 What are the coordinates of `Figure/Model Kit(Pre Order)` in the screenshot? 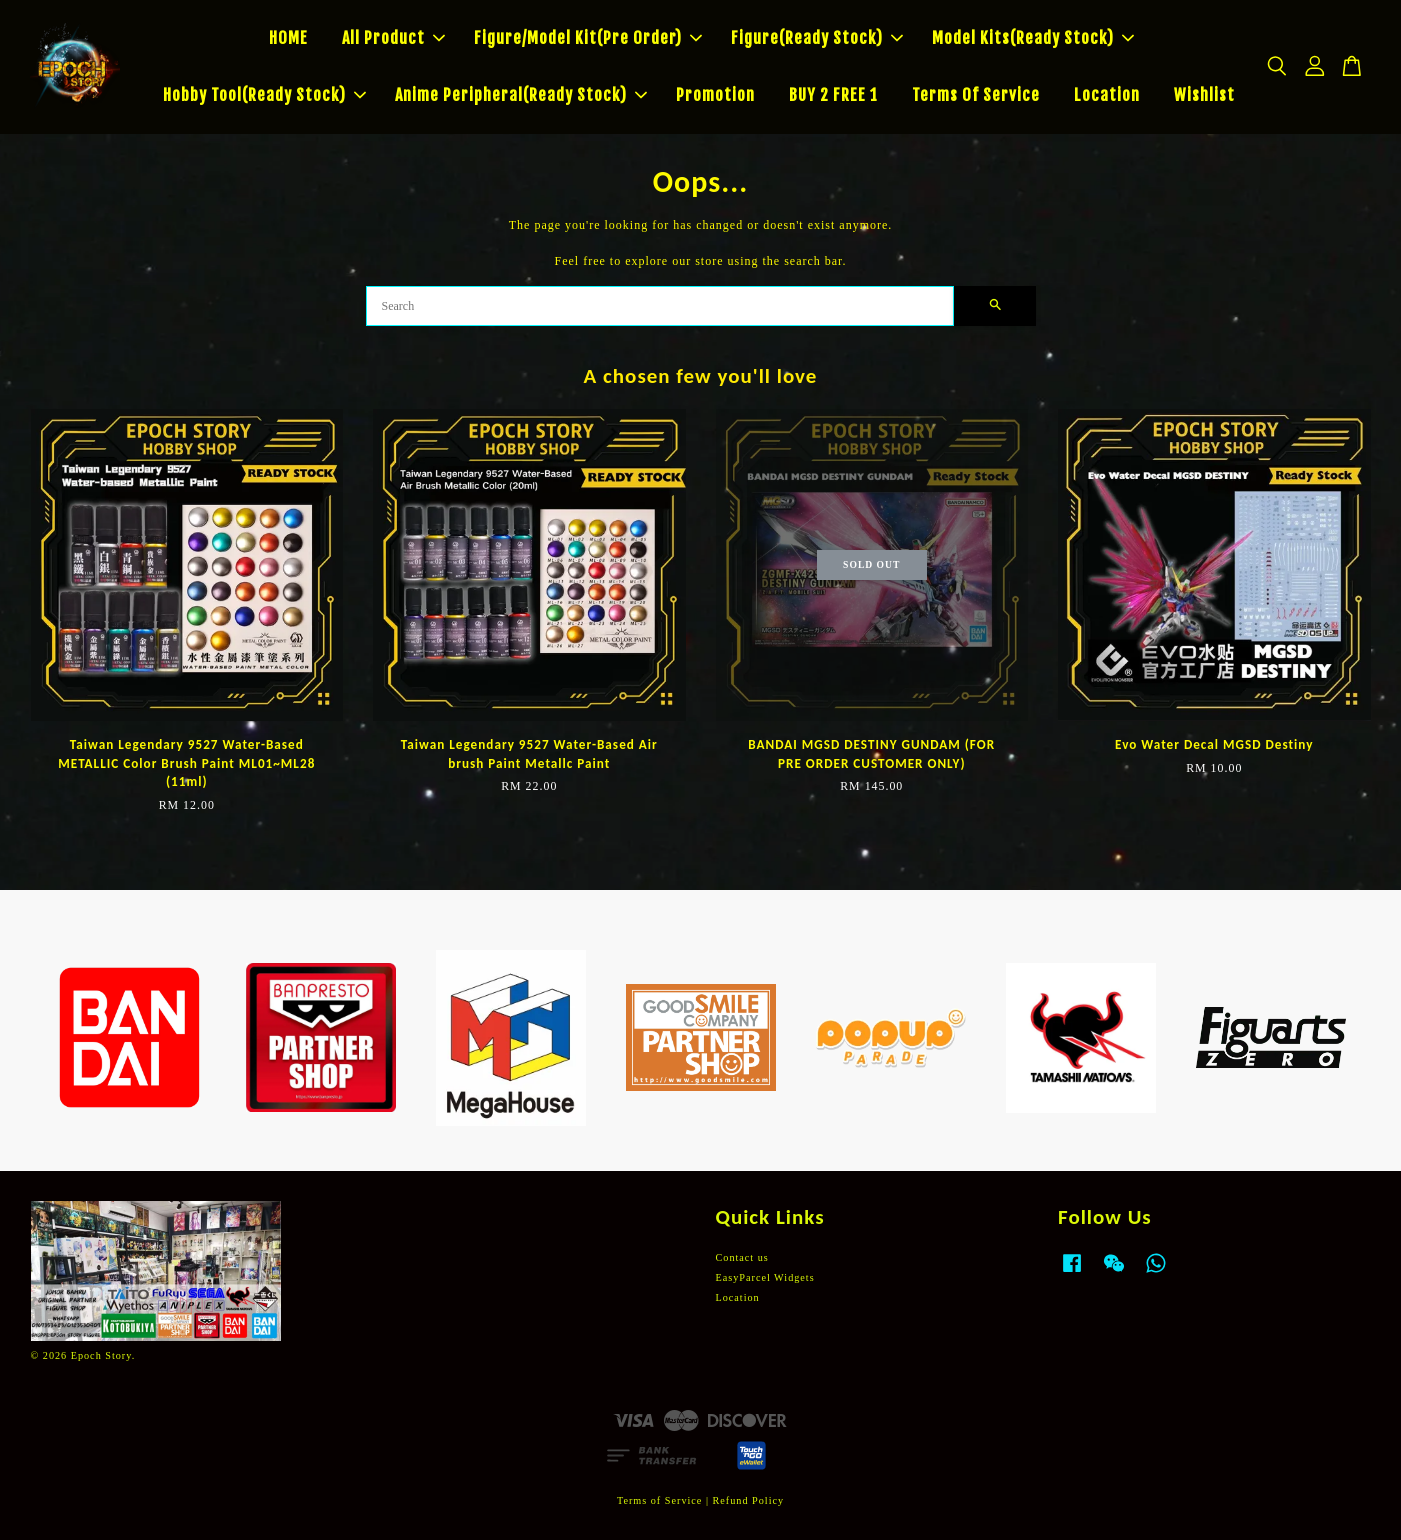 It's located at (588, 38).